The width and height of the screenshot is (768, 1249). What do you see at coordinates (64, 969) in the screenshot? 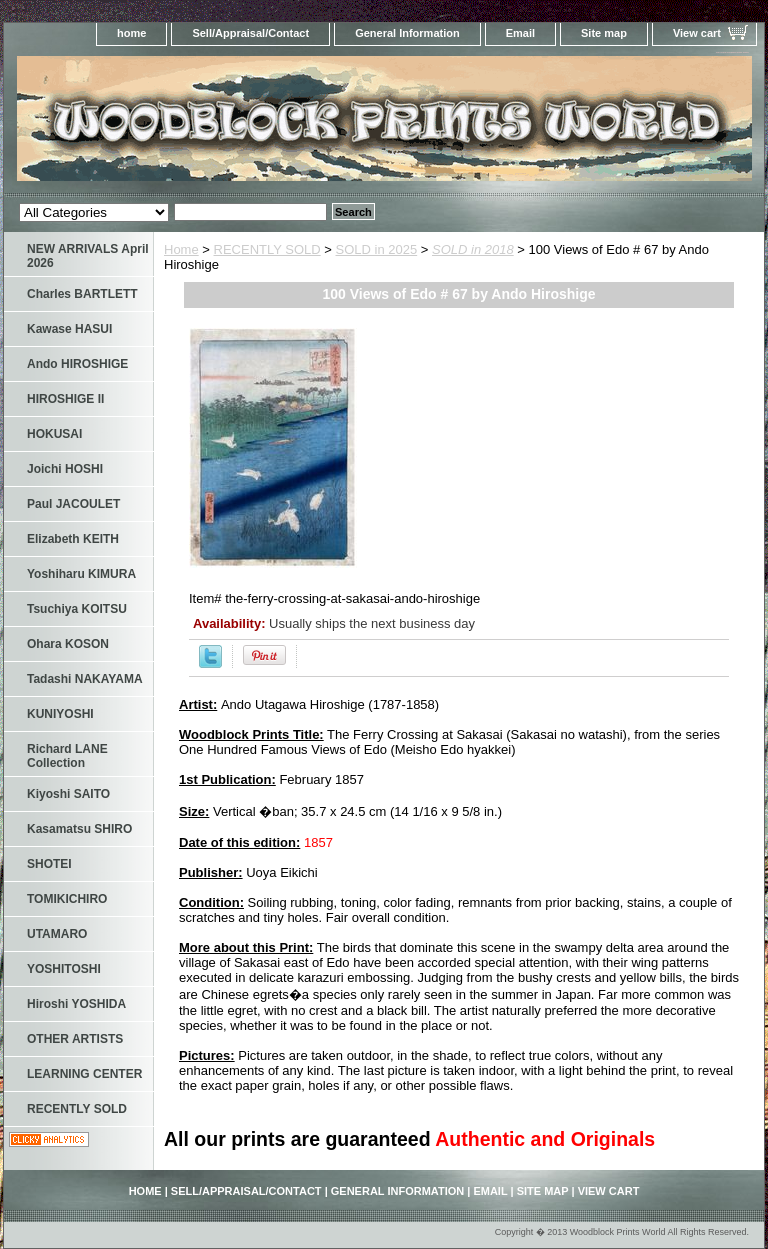
I see `YOSHITOSHI` at bounding box center [64, 969].